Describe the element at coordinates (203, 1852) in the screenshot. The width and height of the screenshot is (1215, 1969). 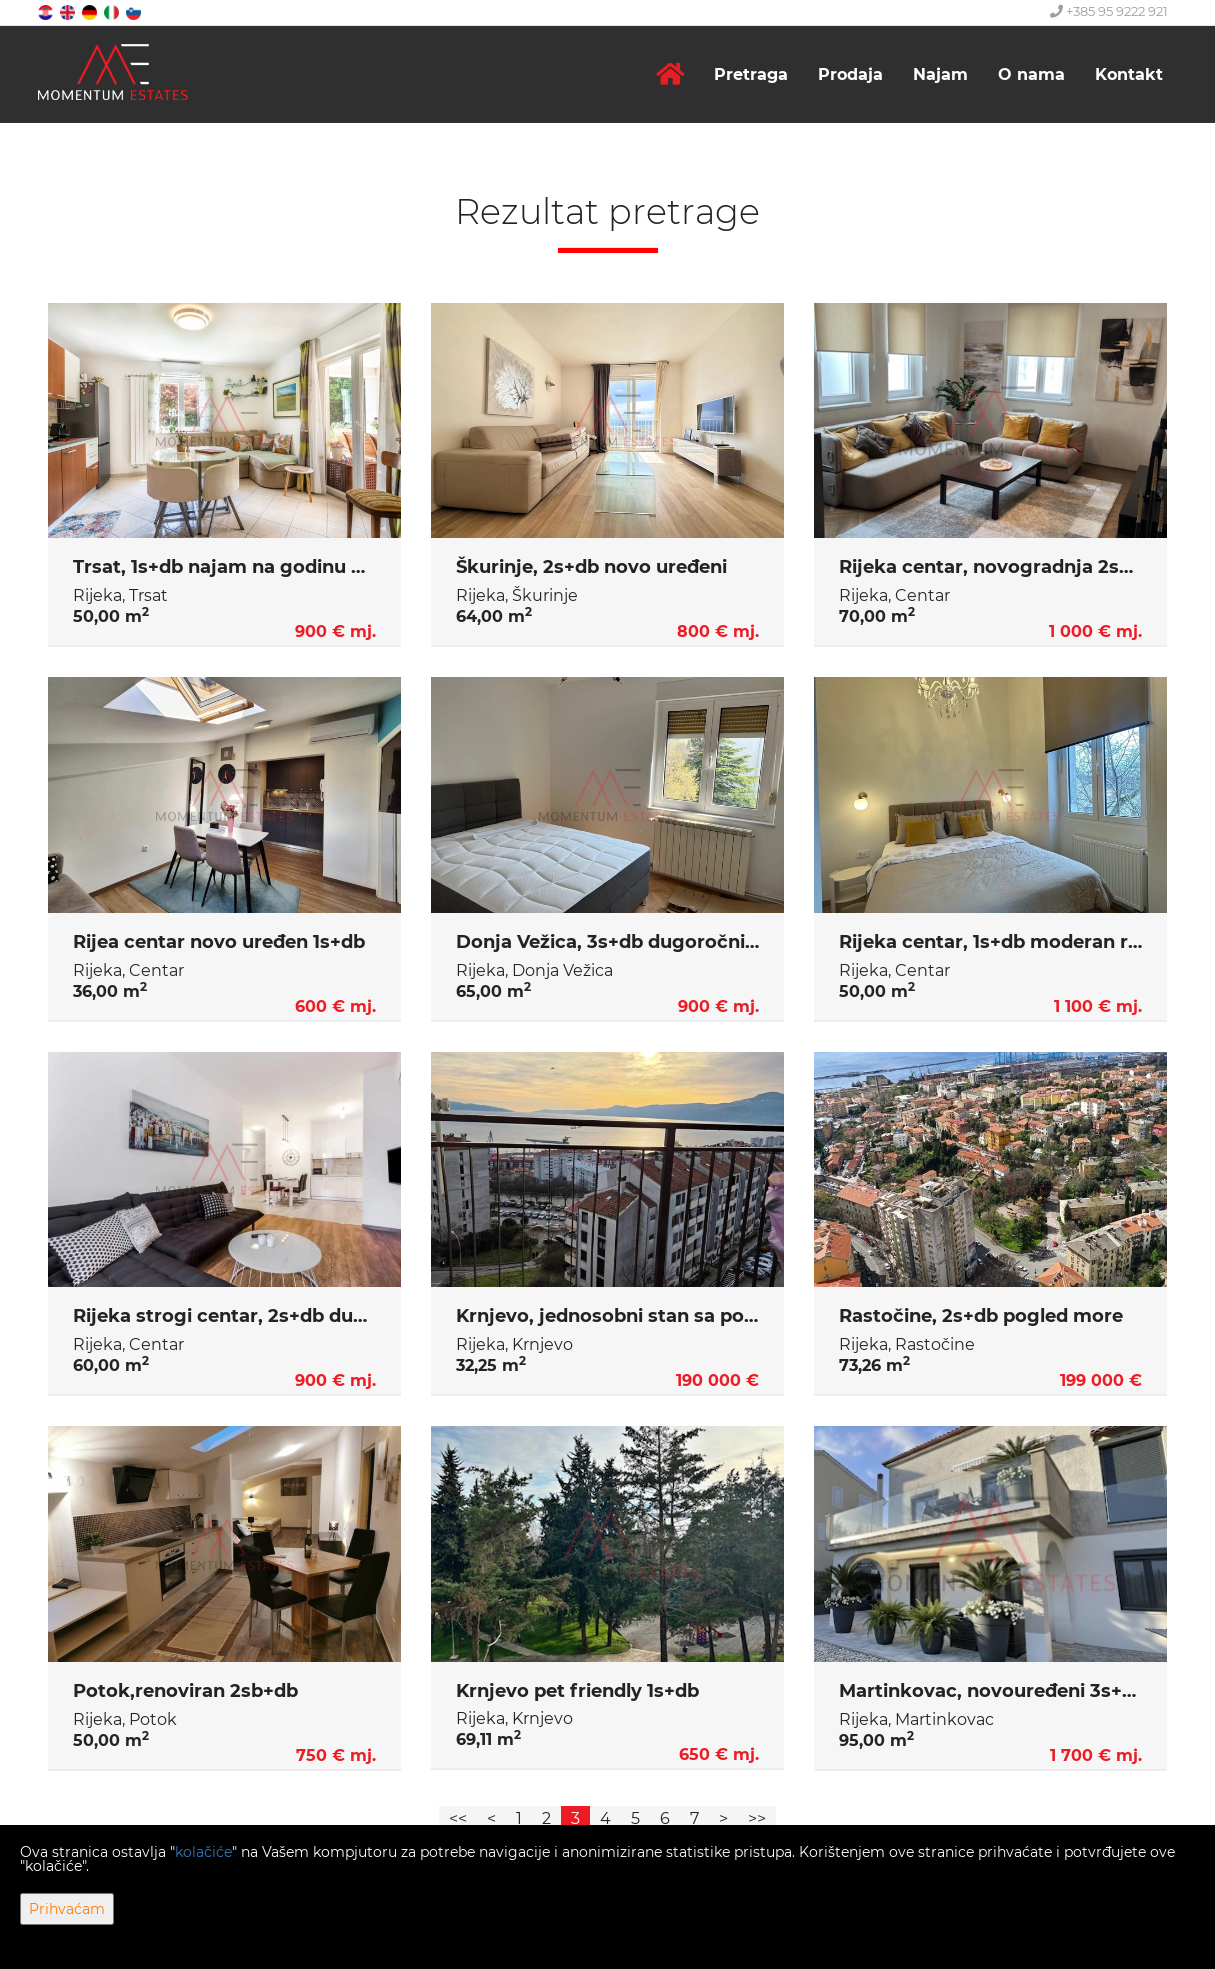
I see `kolačiće` at that location.